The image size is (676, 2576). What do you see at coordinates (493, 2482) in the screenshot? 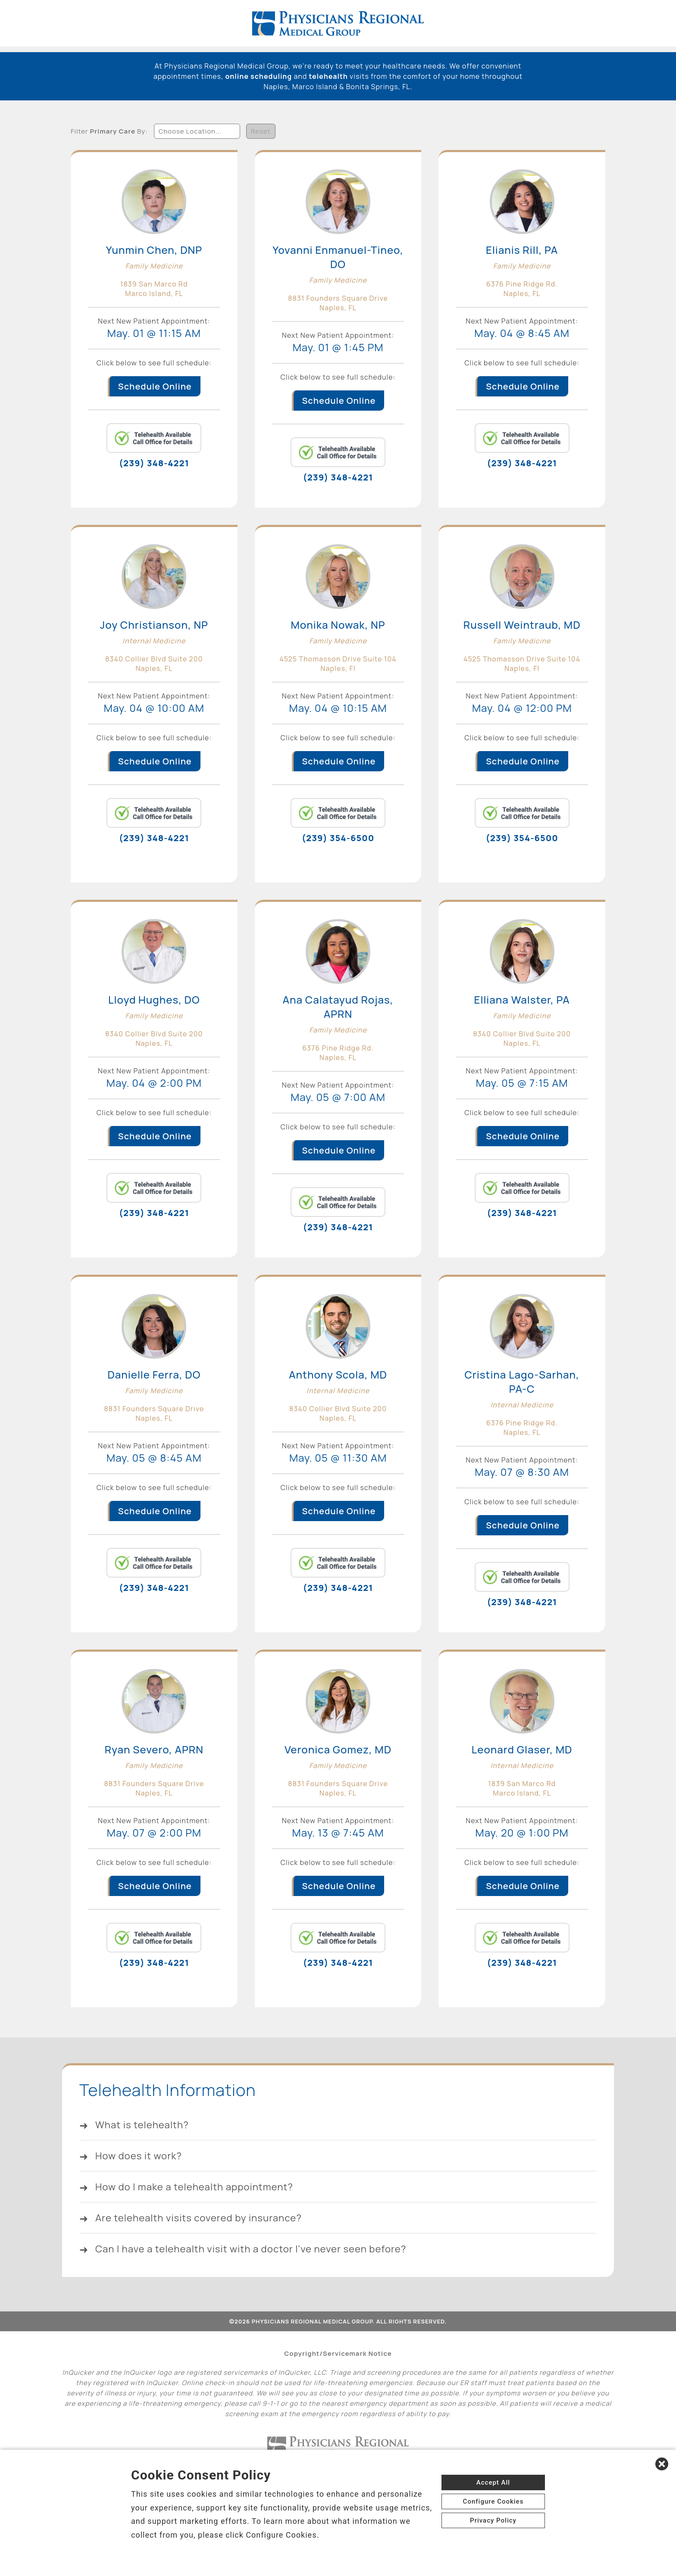
I see `Accept All` at bounding box center [493, 2482].